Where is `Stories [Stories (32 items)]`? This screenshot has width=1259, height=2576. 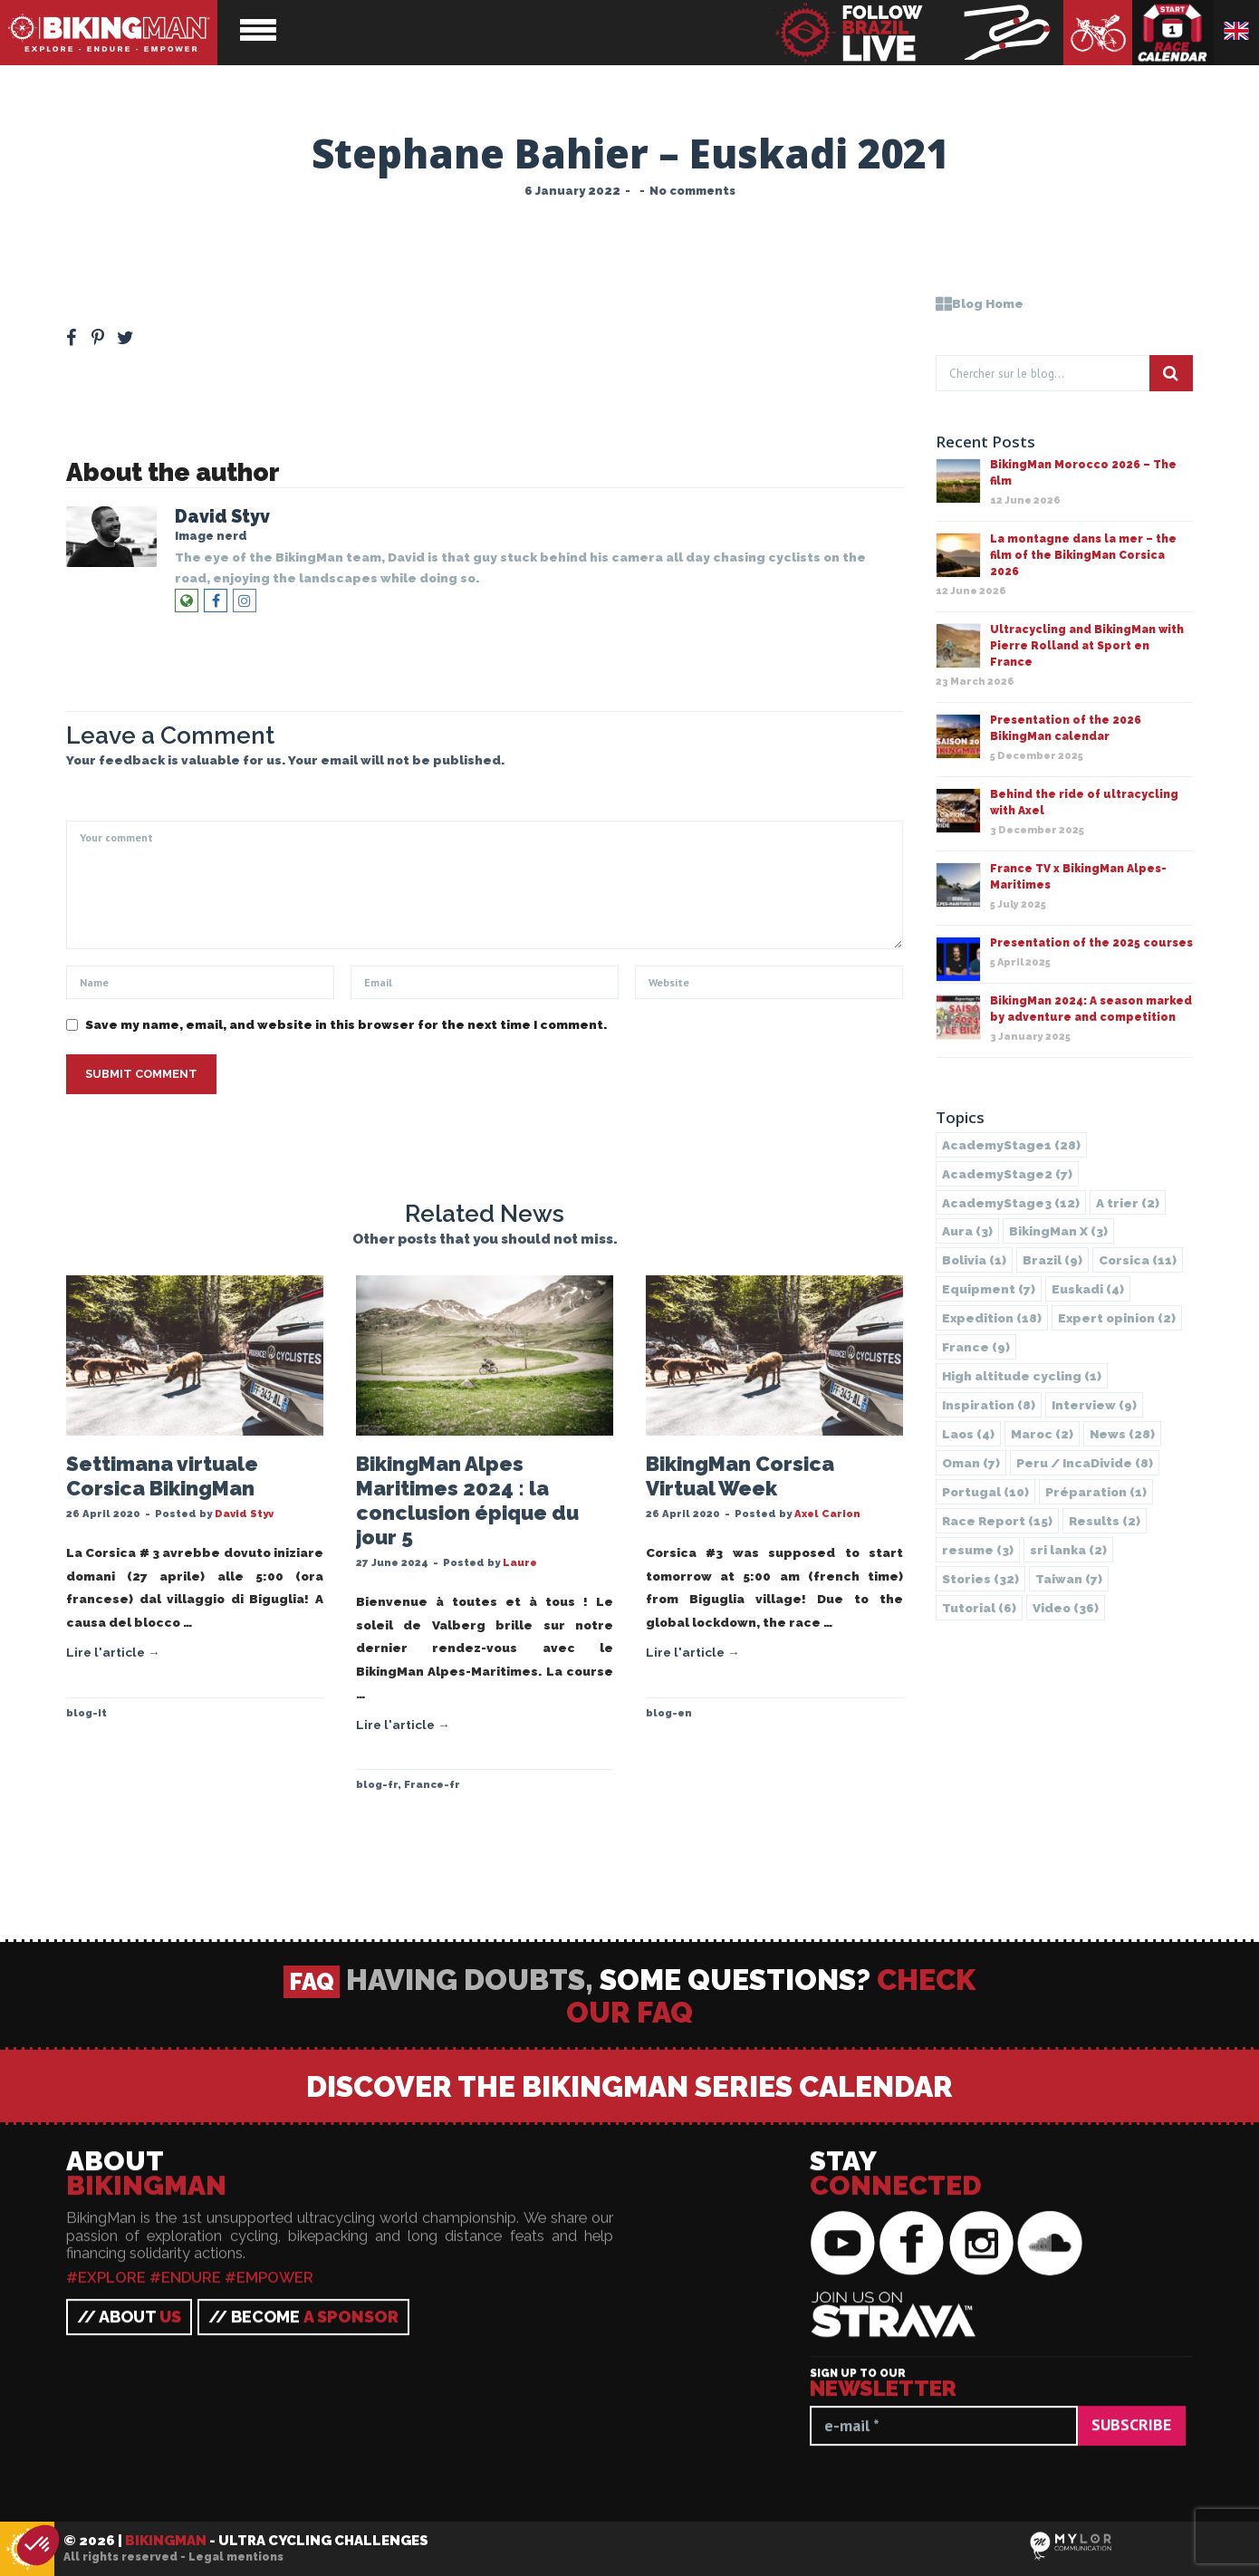 Stories [Stories (32 items)] is located at coordinates (980, 1579).